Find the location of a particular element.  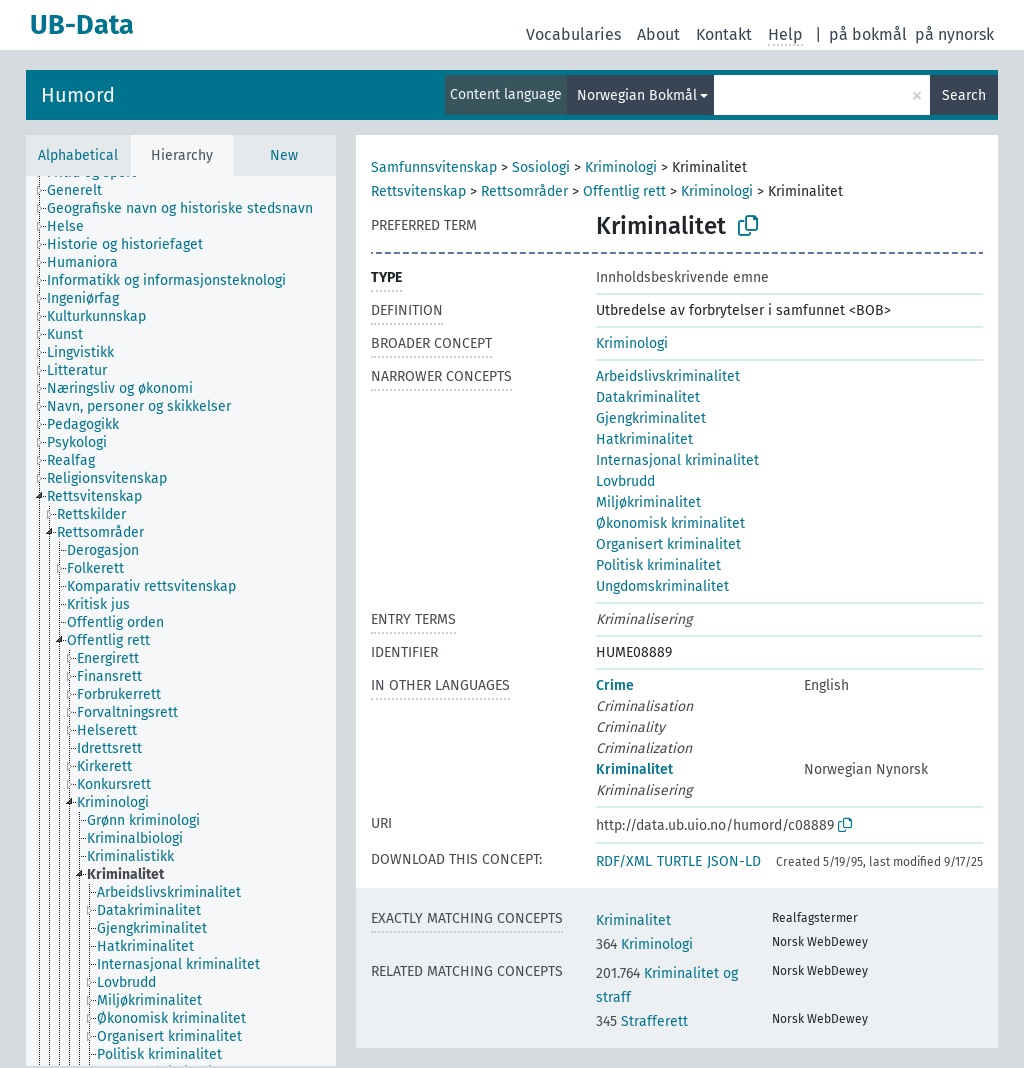

Vocabularies is located at coordinates (573, 34).